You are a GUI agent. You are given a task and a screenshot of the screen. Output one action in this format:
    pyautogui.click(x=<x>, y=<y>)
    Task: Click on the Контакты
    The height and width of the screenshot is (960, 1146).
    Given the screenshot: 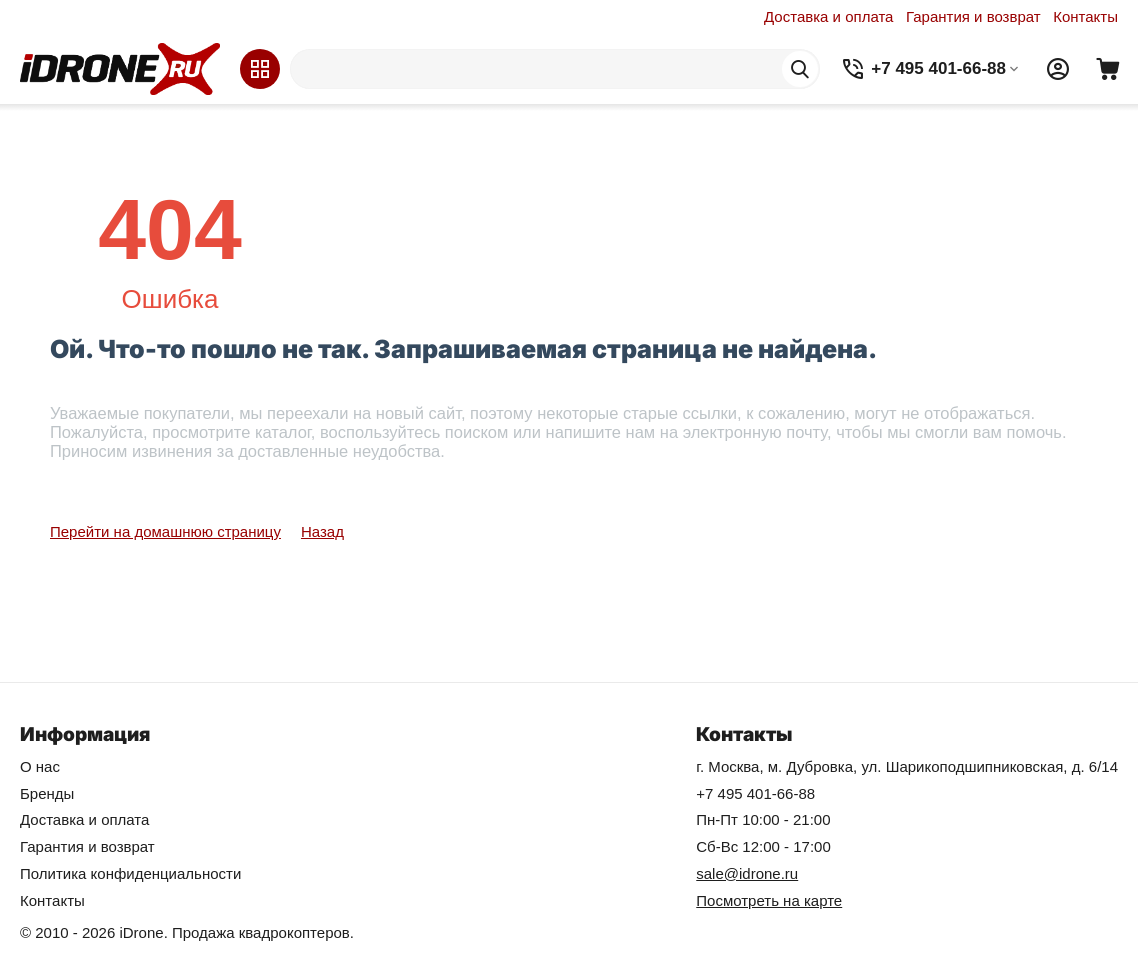 What is the action you would take?
    pyautogui.click(x=1085, y=16)
    